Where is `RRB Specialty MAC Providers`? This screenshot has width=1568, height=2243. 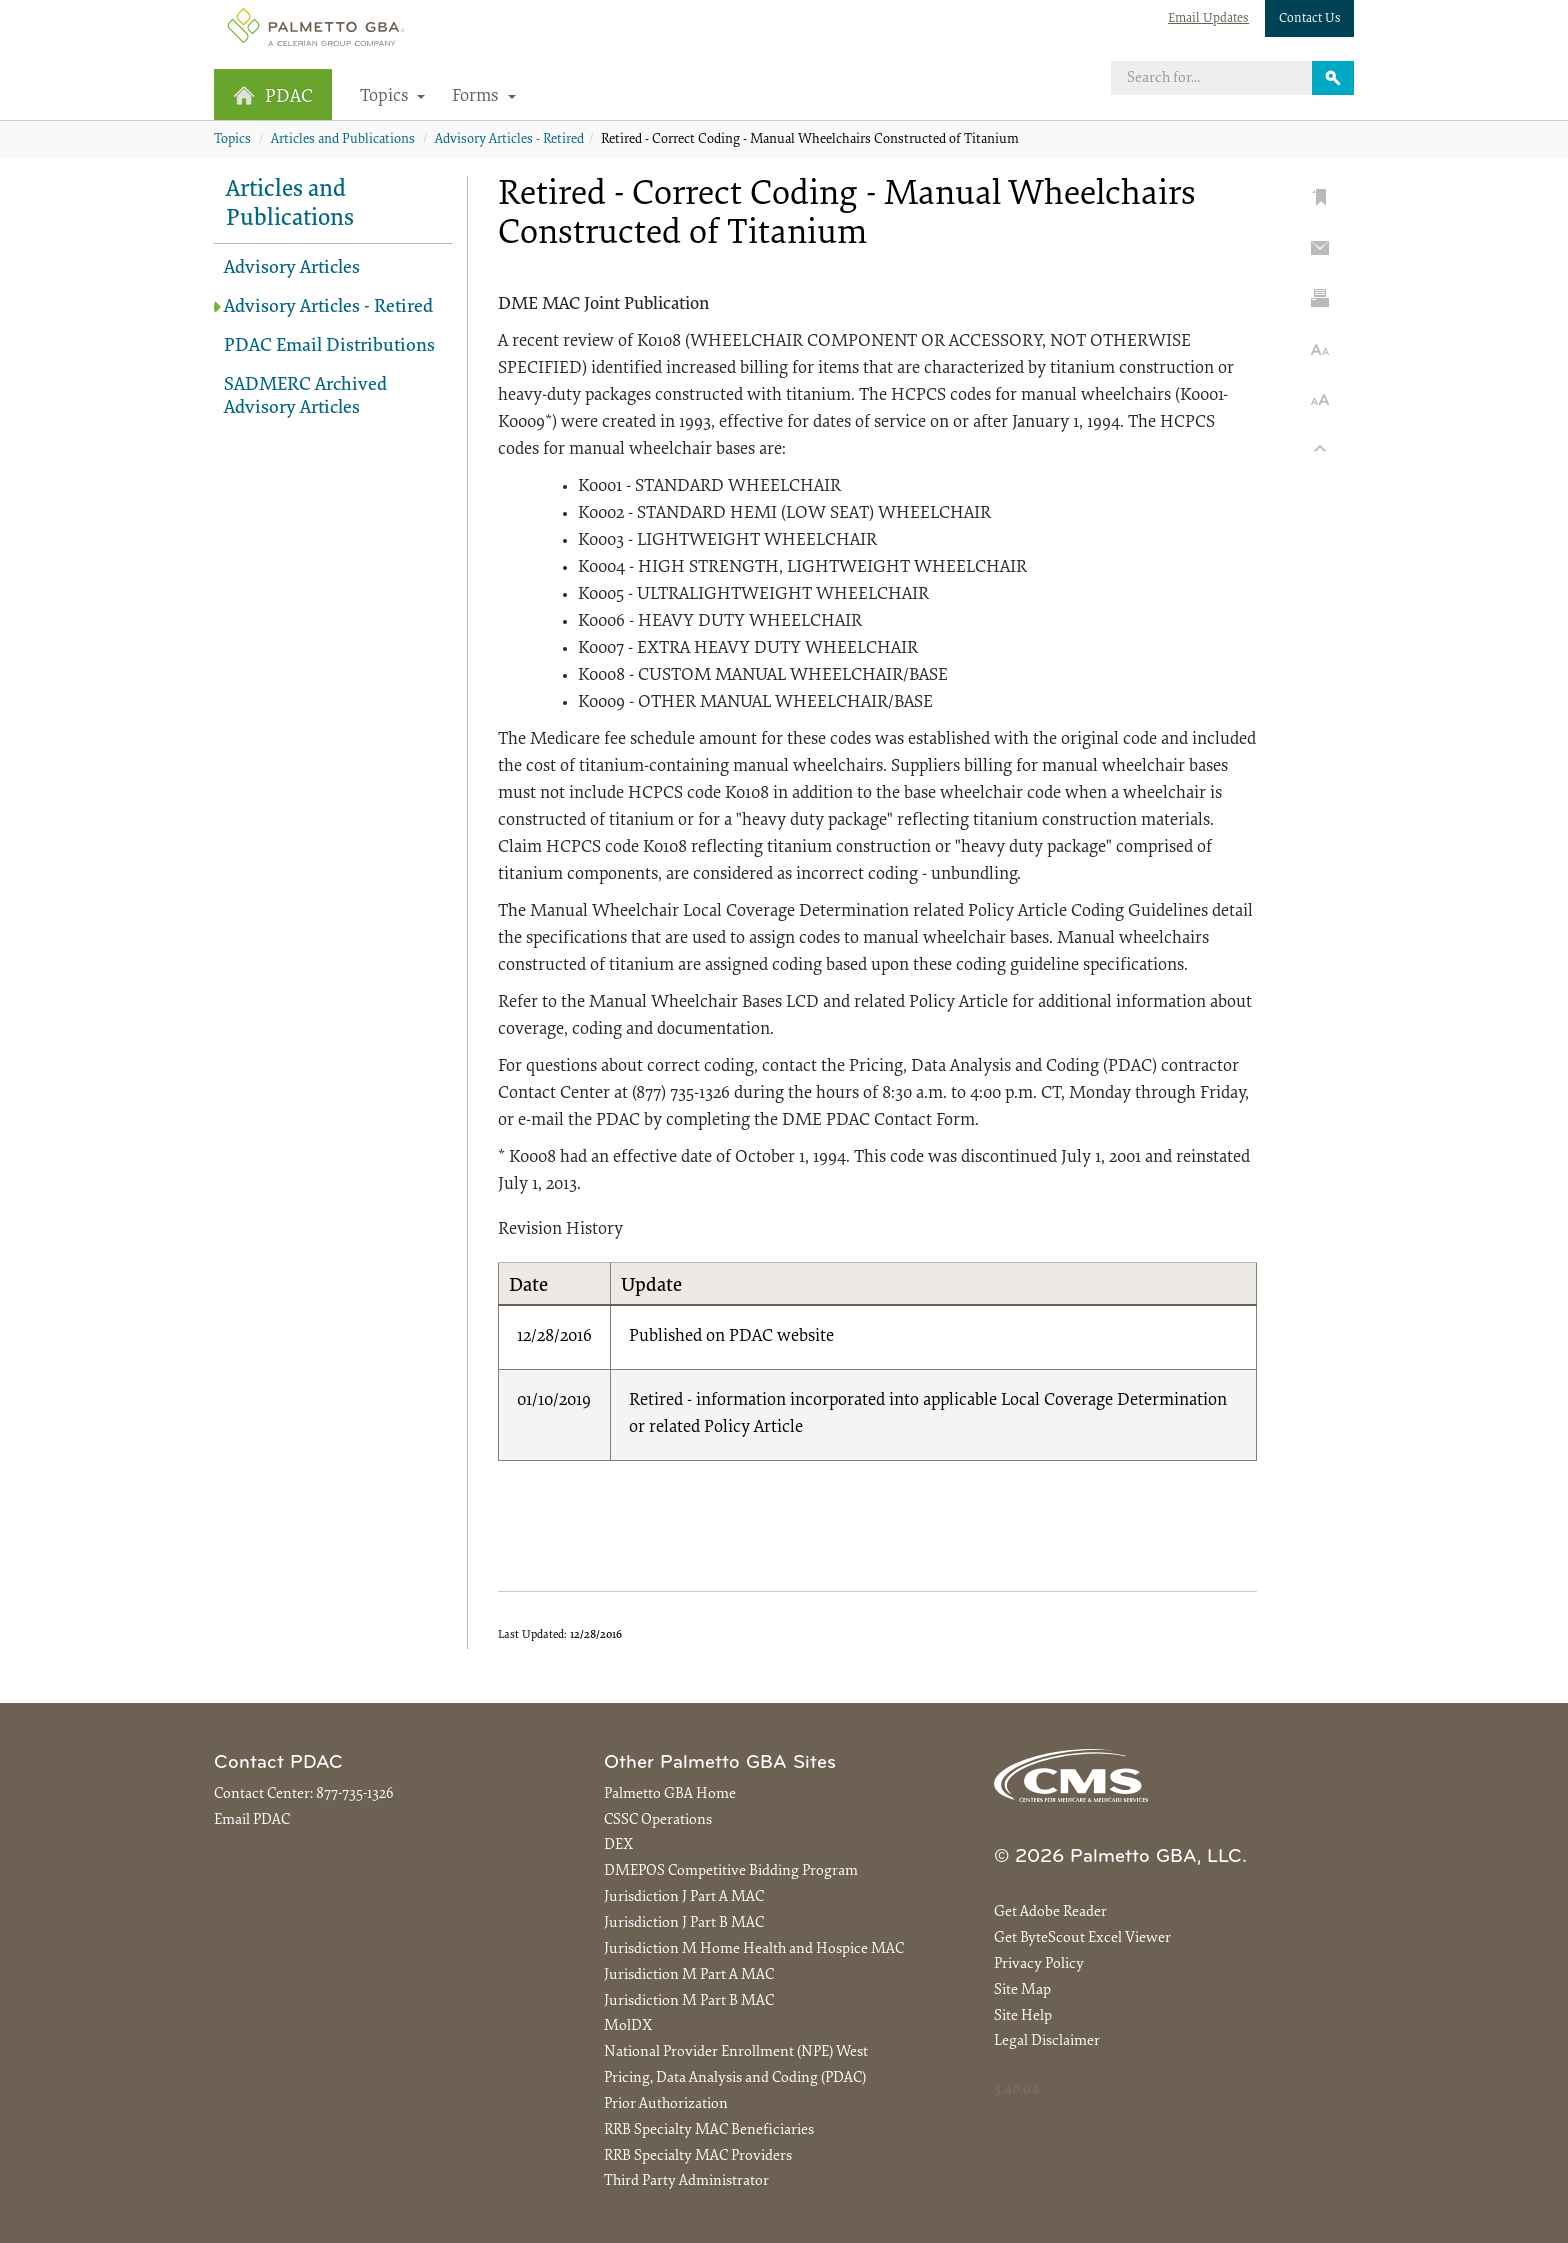 RRB Specialty MAC Providers is located at coordinates (698, 2156).